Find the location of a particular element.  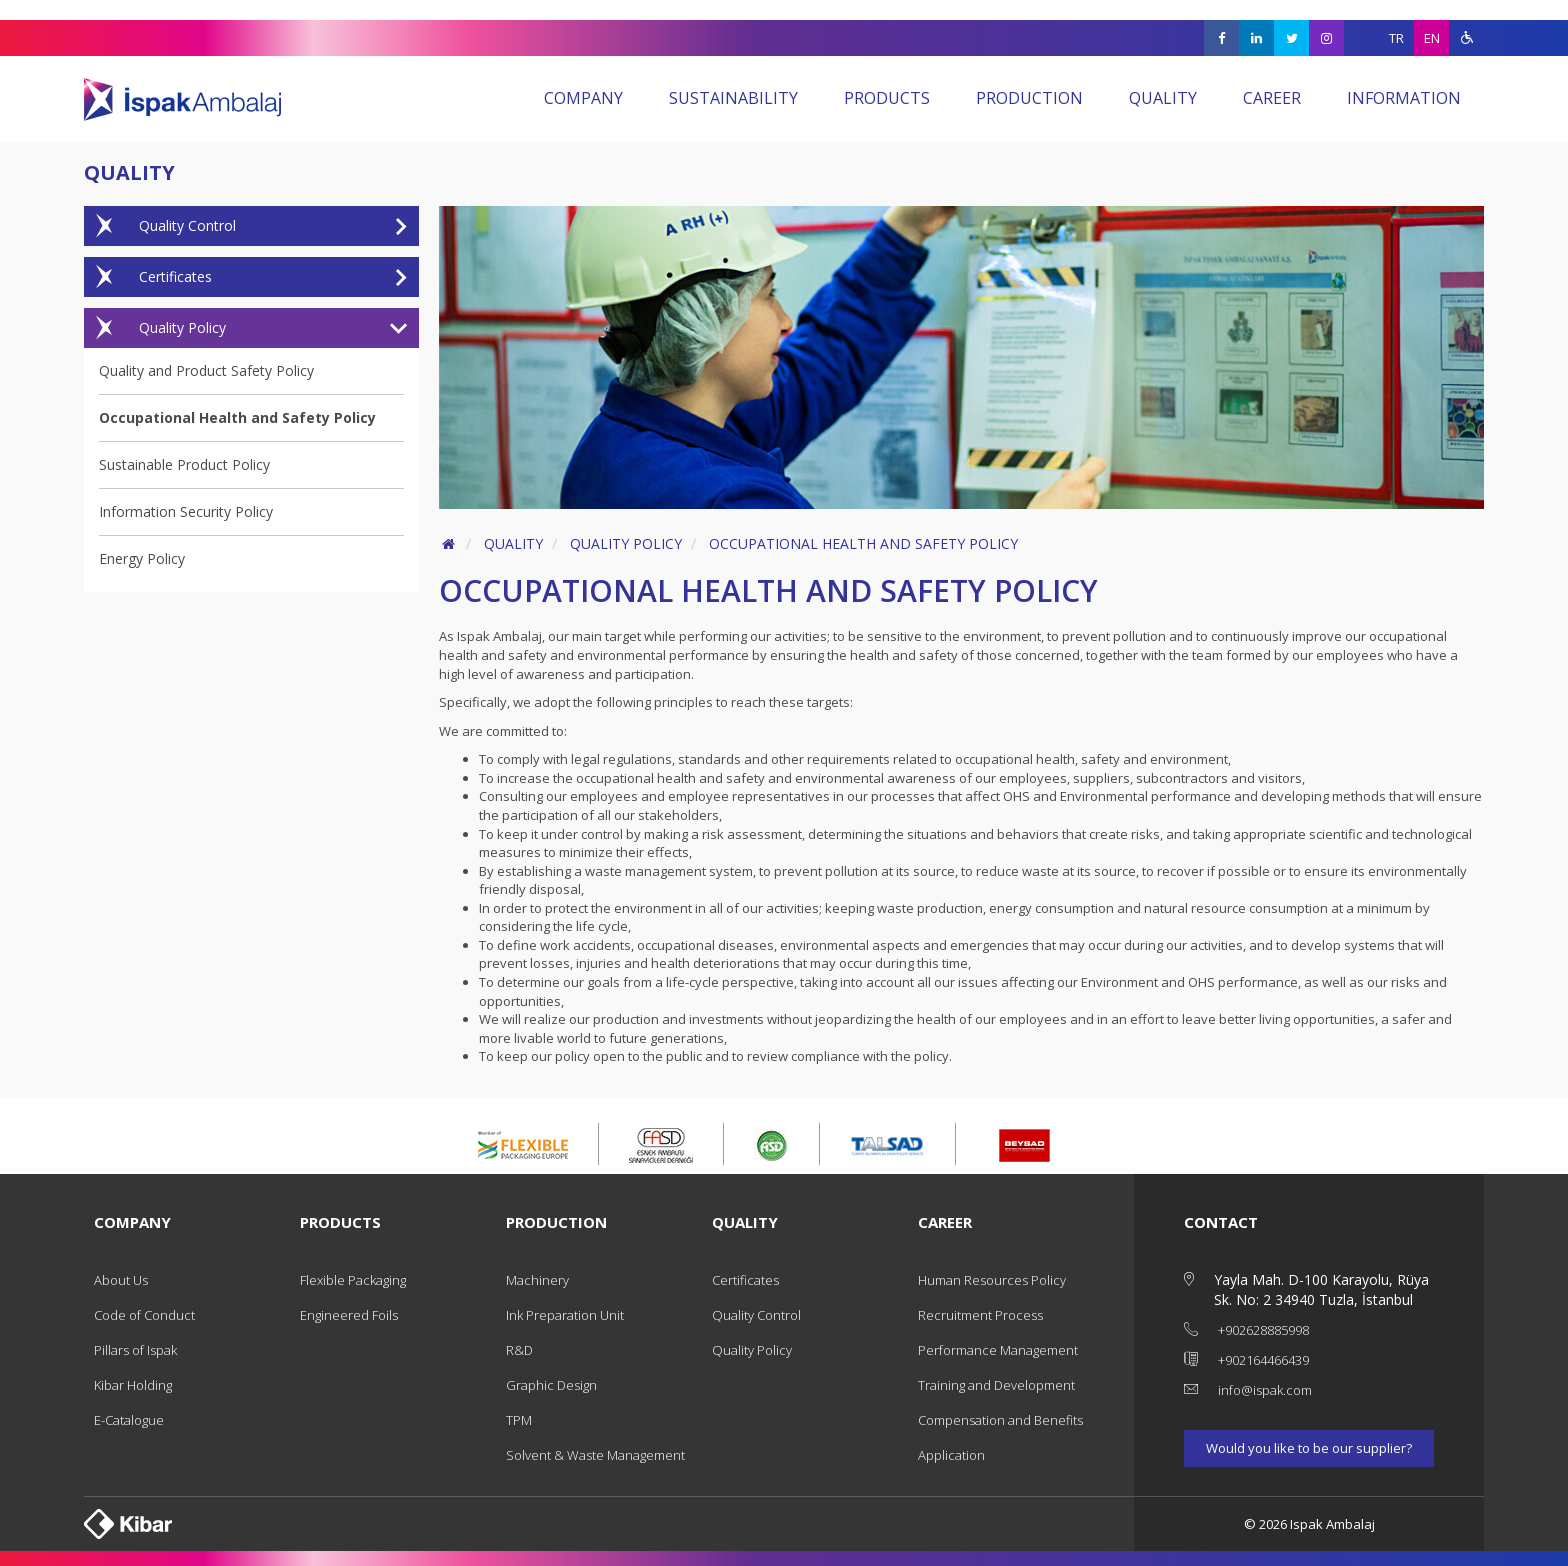

Sustainable Product Policy is located at coordinates (184, 464).